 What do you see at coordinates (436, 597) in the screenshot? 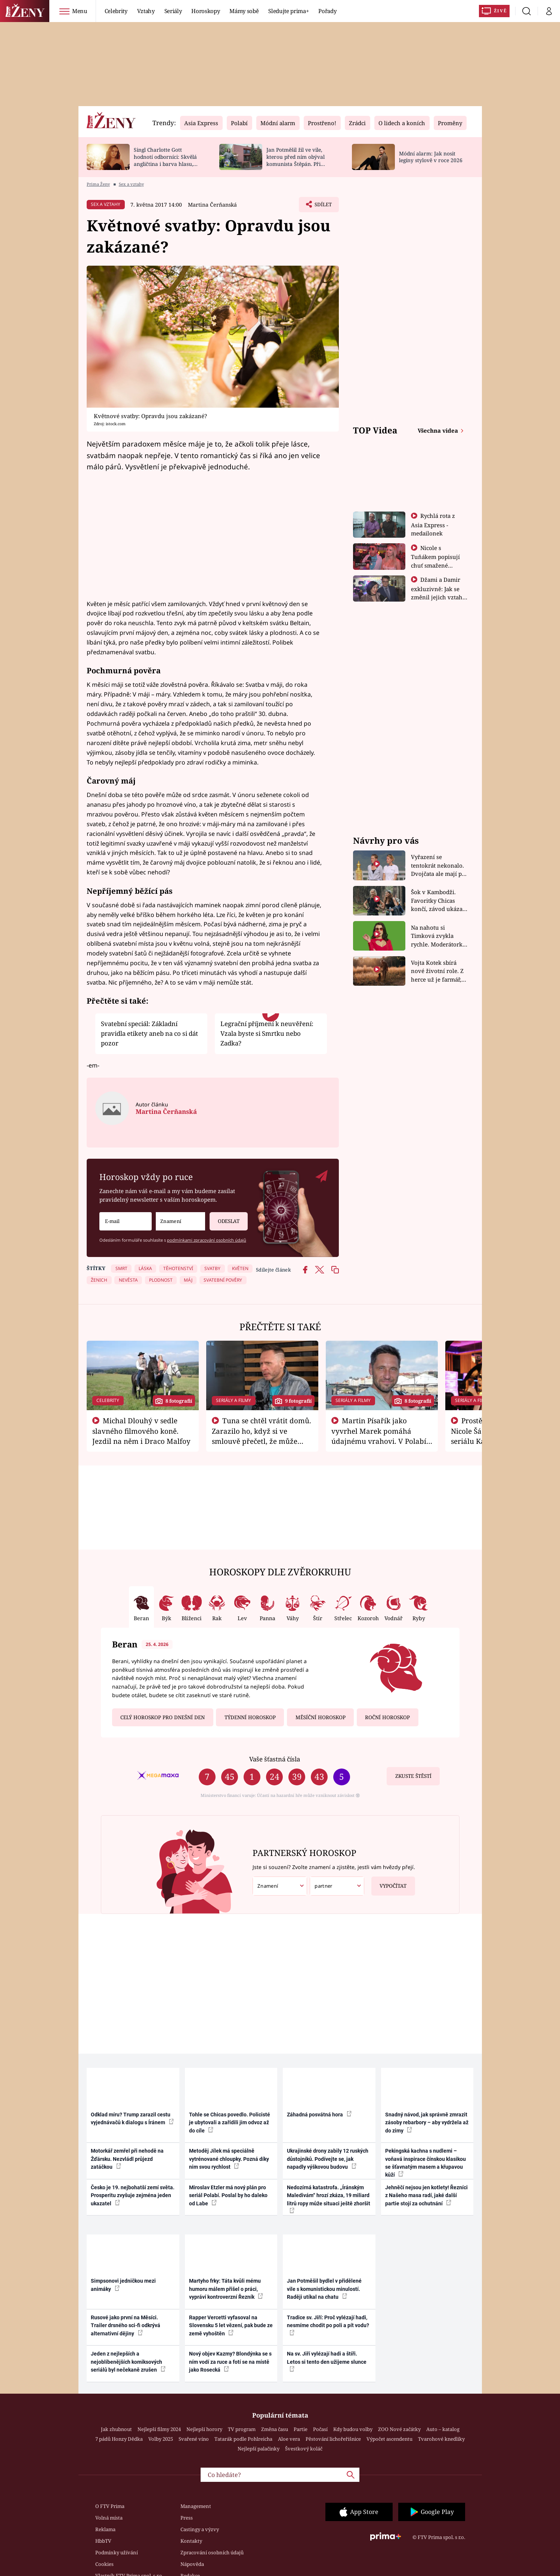
I see `Džami a Damir exkluzivně: Jak se změnil jejich vztah po vyřazení z Asia Express?` at bounding box center [436, 597].